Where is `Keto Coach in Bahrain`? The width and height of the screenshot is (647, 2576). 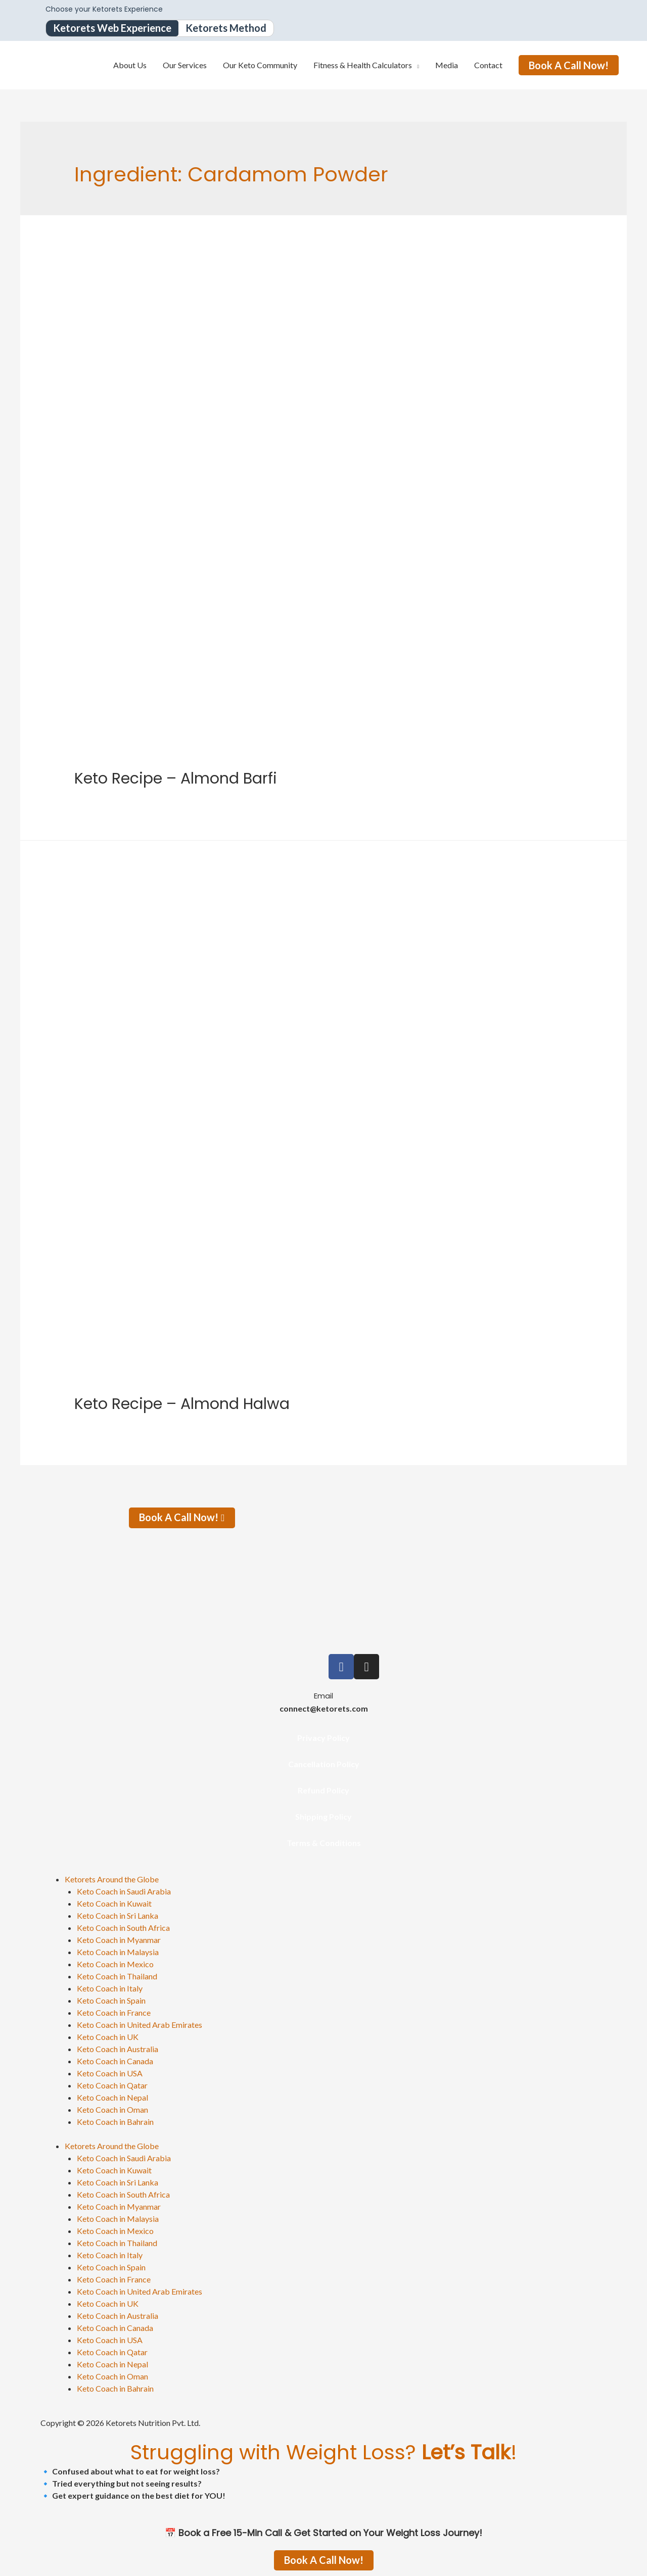 Keto Coach in Bahrain is located at coordinates (115, 2121).